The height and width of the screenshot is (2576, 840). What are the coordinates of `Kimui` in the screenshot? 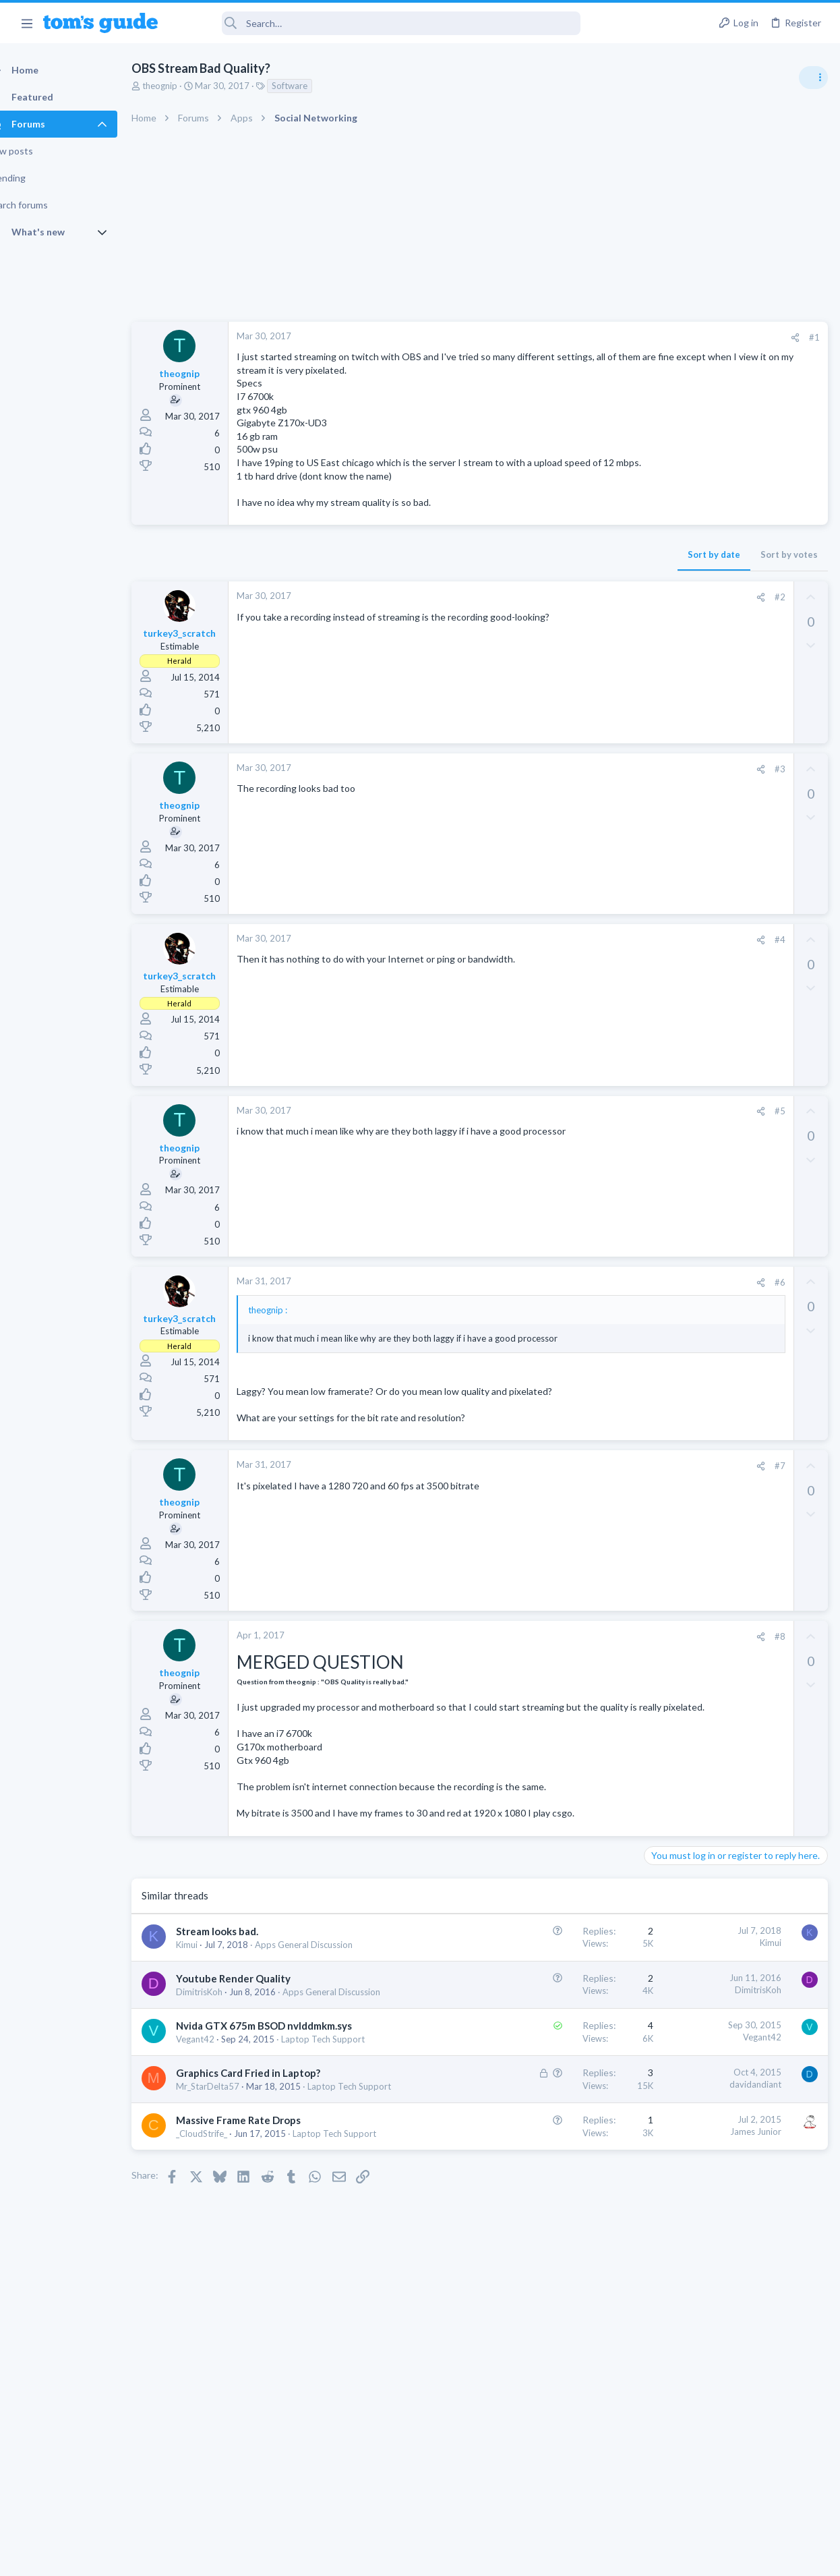 It's located at (210, 2035).